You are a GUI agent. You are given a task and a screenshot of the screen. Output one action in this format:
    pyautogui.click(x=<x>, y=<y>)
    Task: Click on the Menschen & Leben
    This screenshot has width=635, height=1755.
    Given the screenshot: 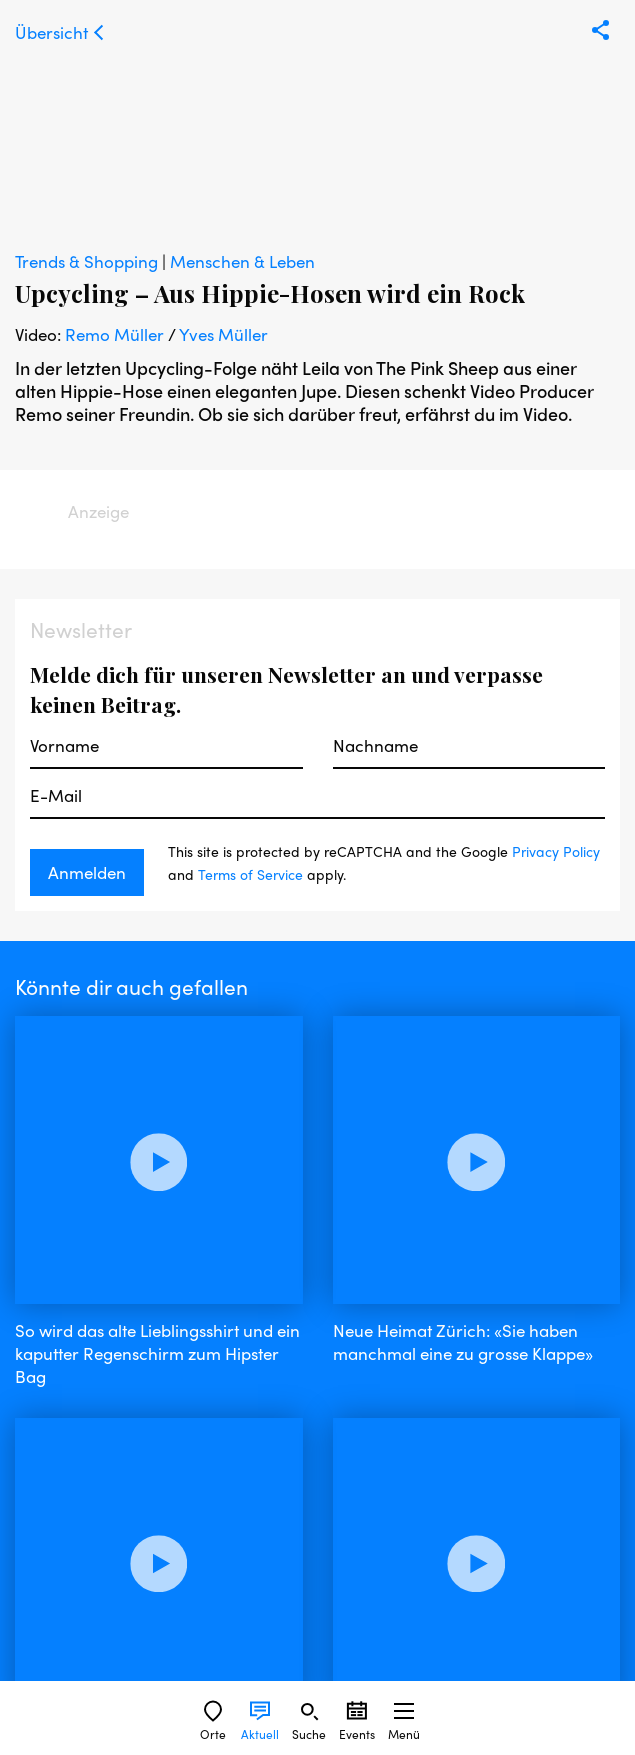 What is the action you would take?
    pyautogui.click(x=242, y=261)
    